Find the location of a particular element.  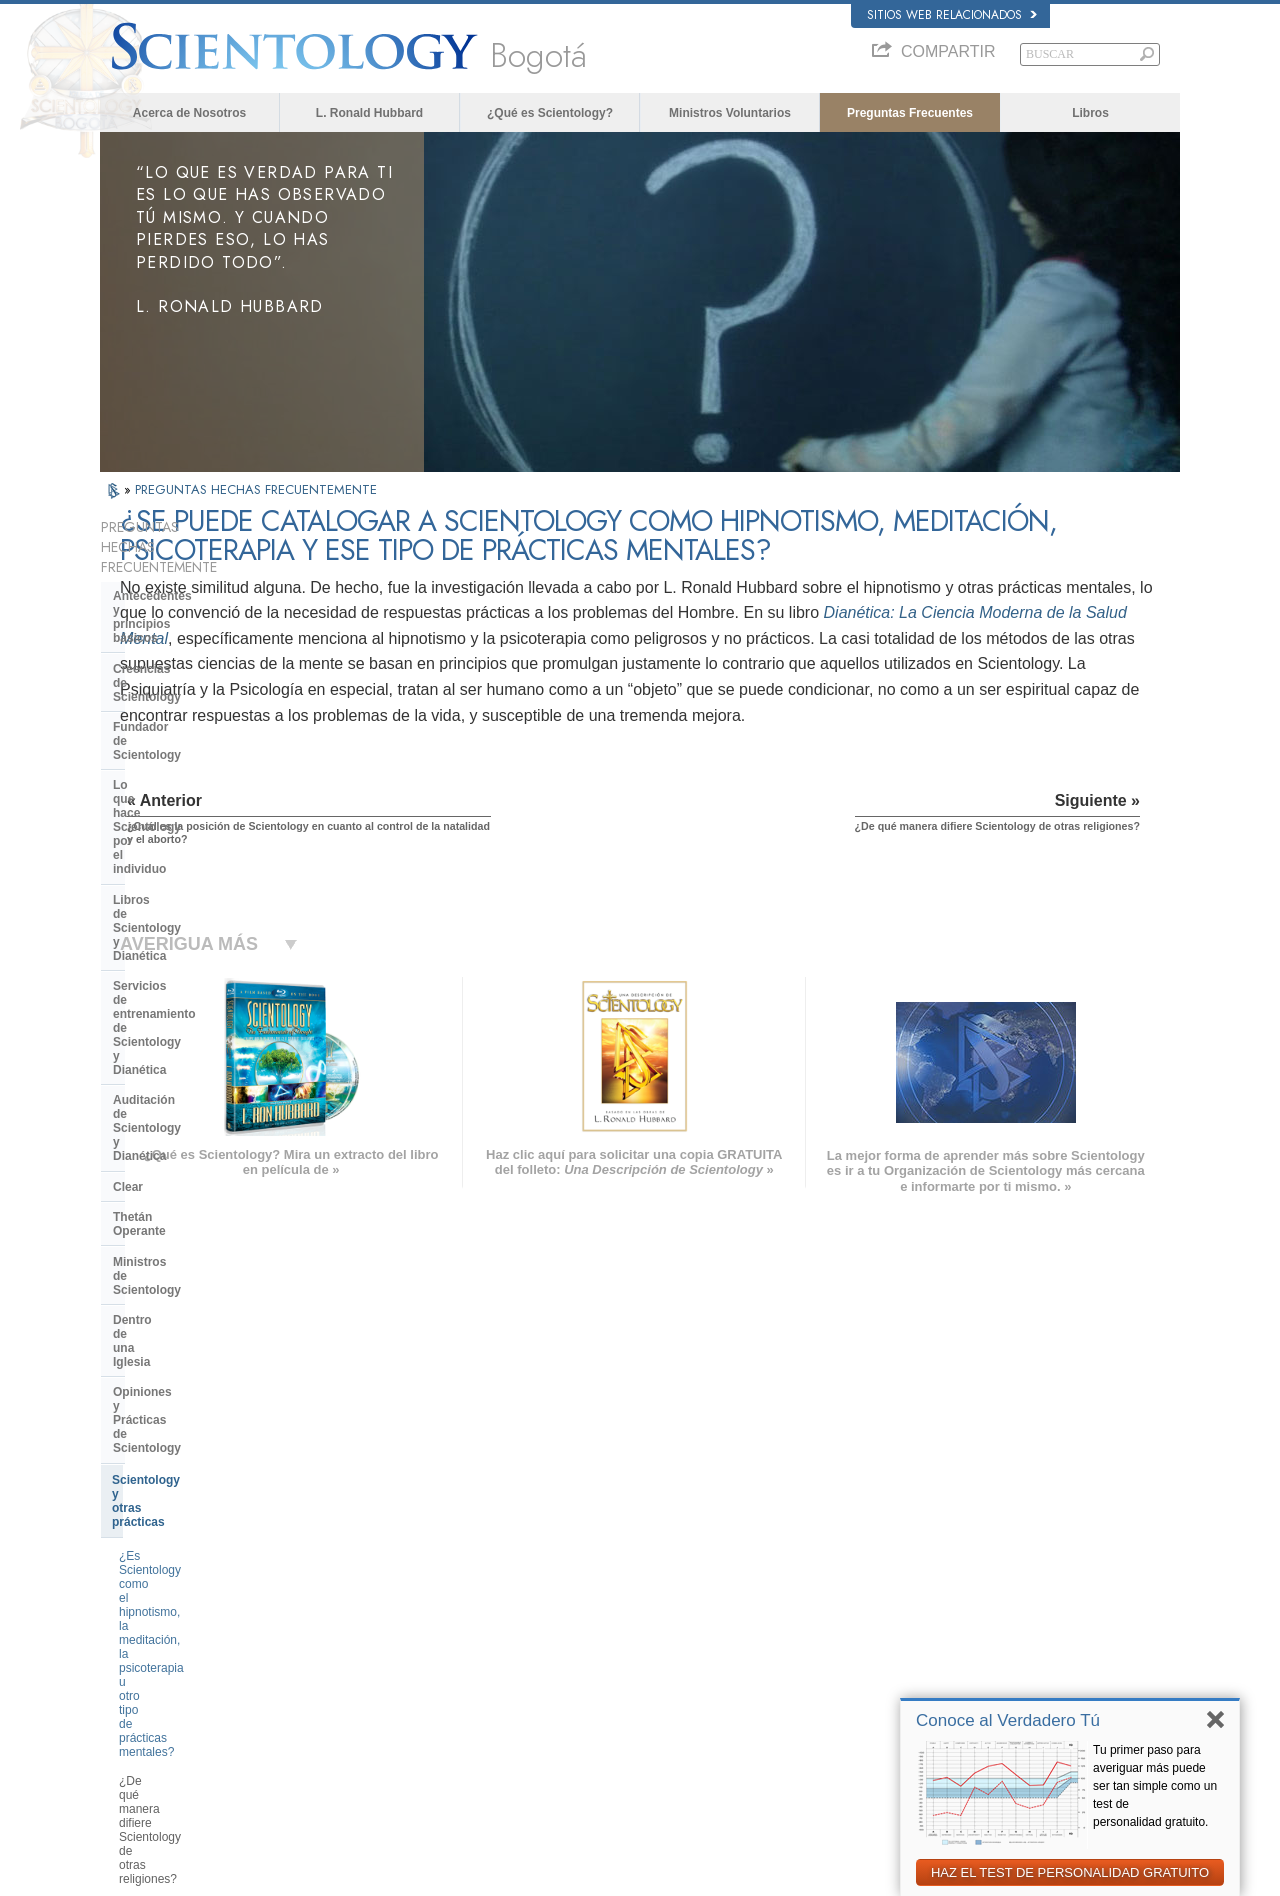

Lugares is located at coordinates (614, 1714).